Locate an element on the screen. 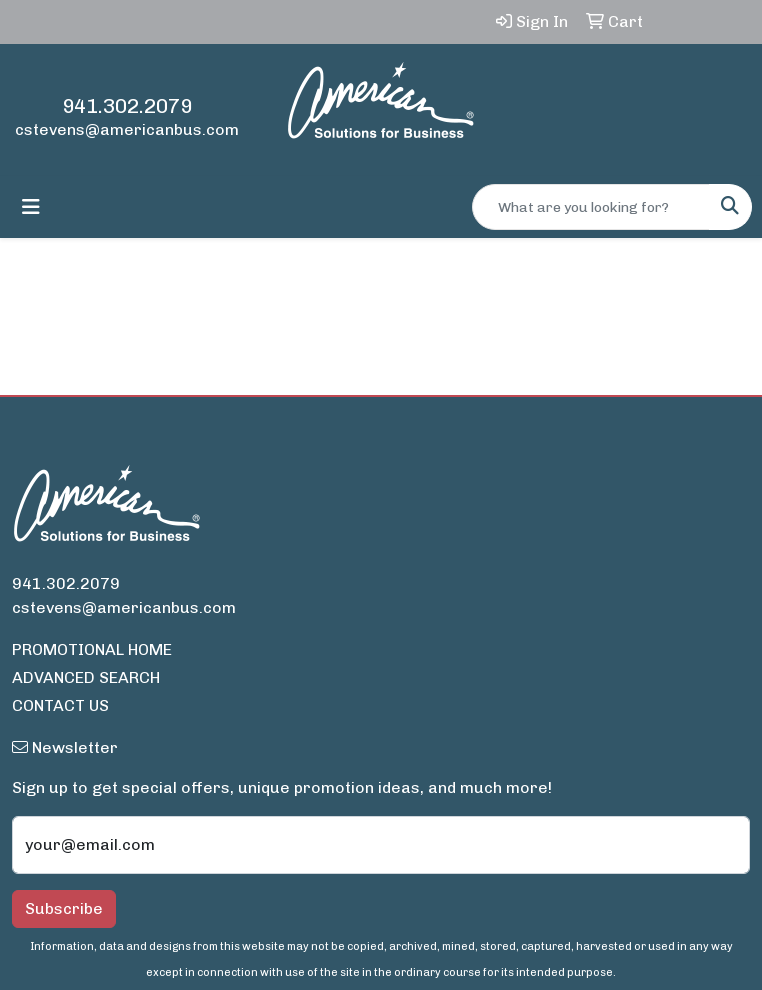 Image resolution: width=762 pixels, height=990 pixels. Subscribe is located at coordinates (64, 908).